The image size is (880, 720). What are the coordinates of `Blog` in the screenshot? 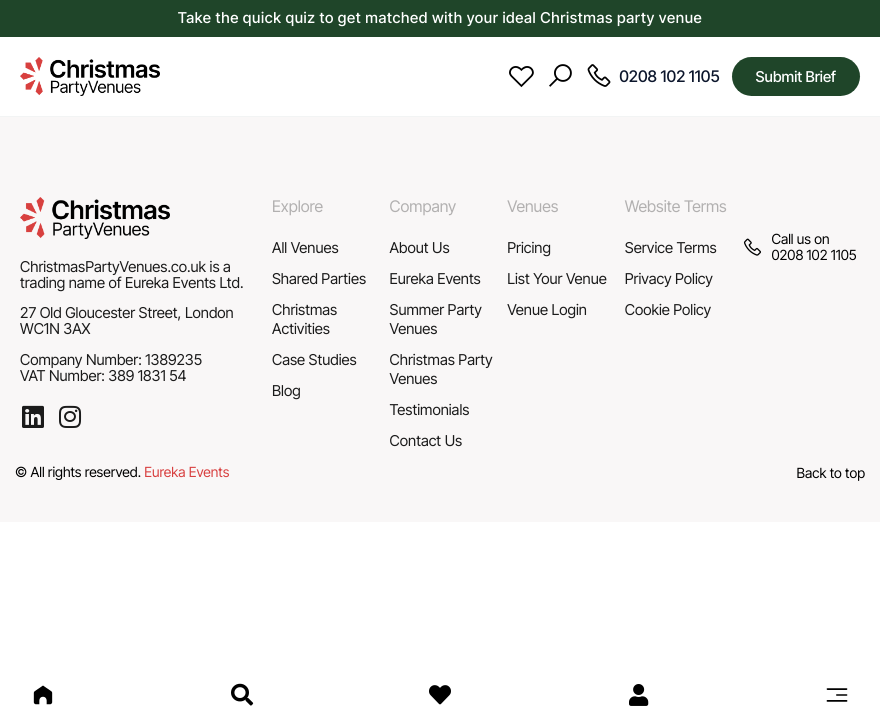 It's located at (286, 390).